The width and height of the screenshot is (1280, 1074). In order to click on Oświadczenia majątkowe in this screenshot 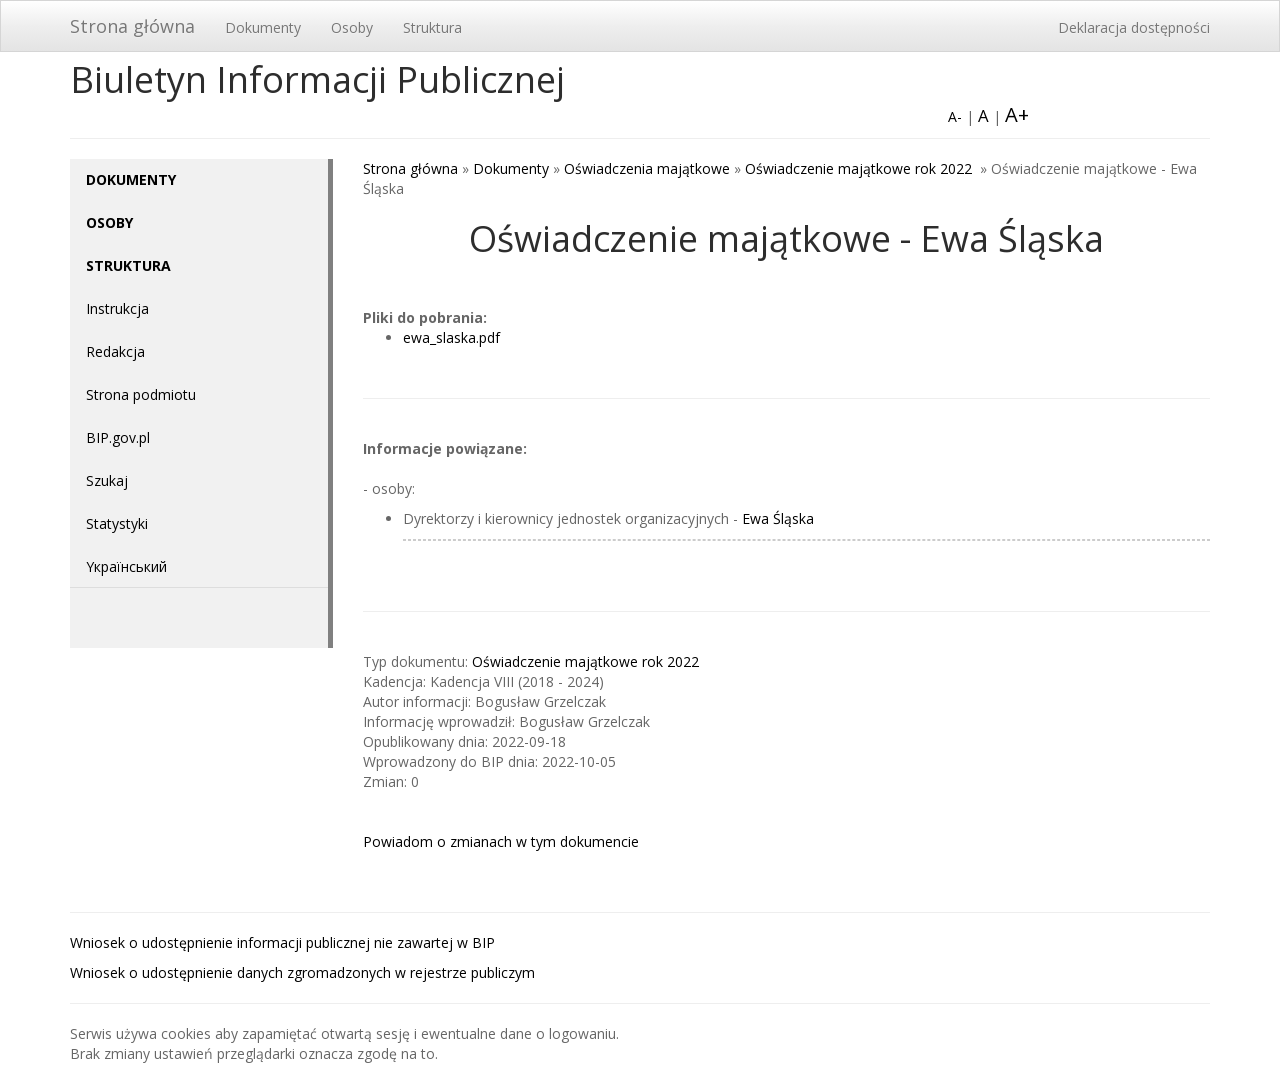, I will do `click(647, 168)`.